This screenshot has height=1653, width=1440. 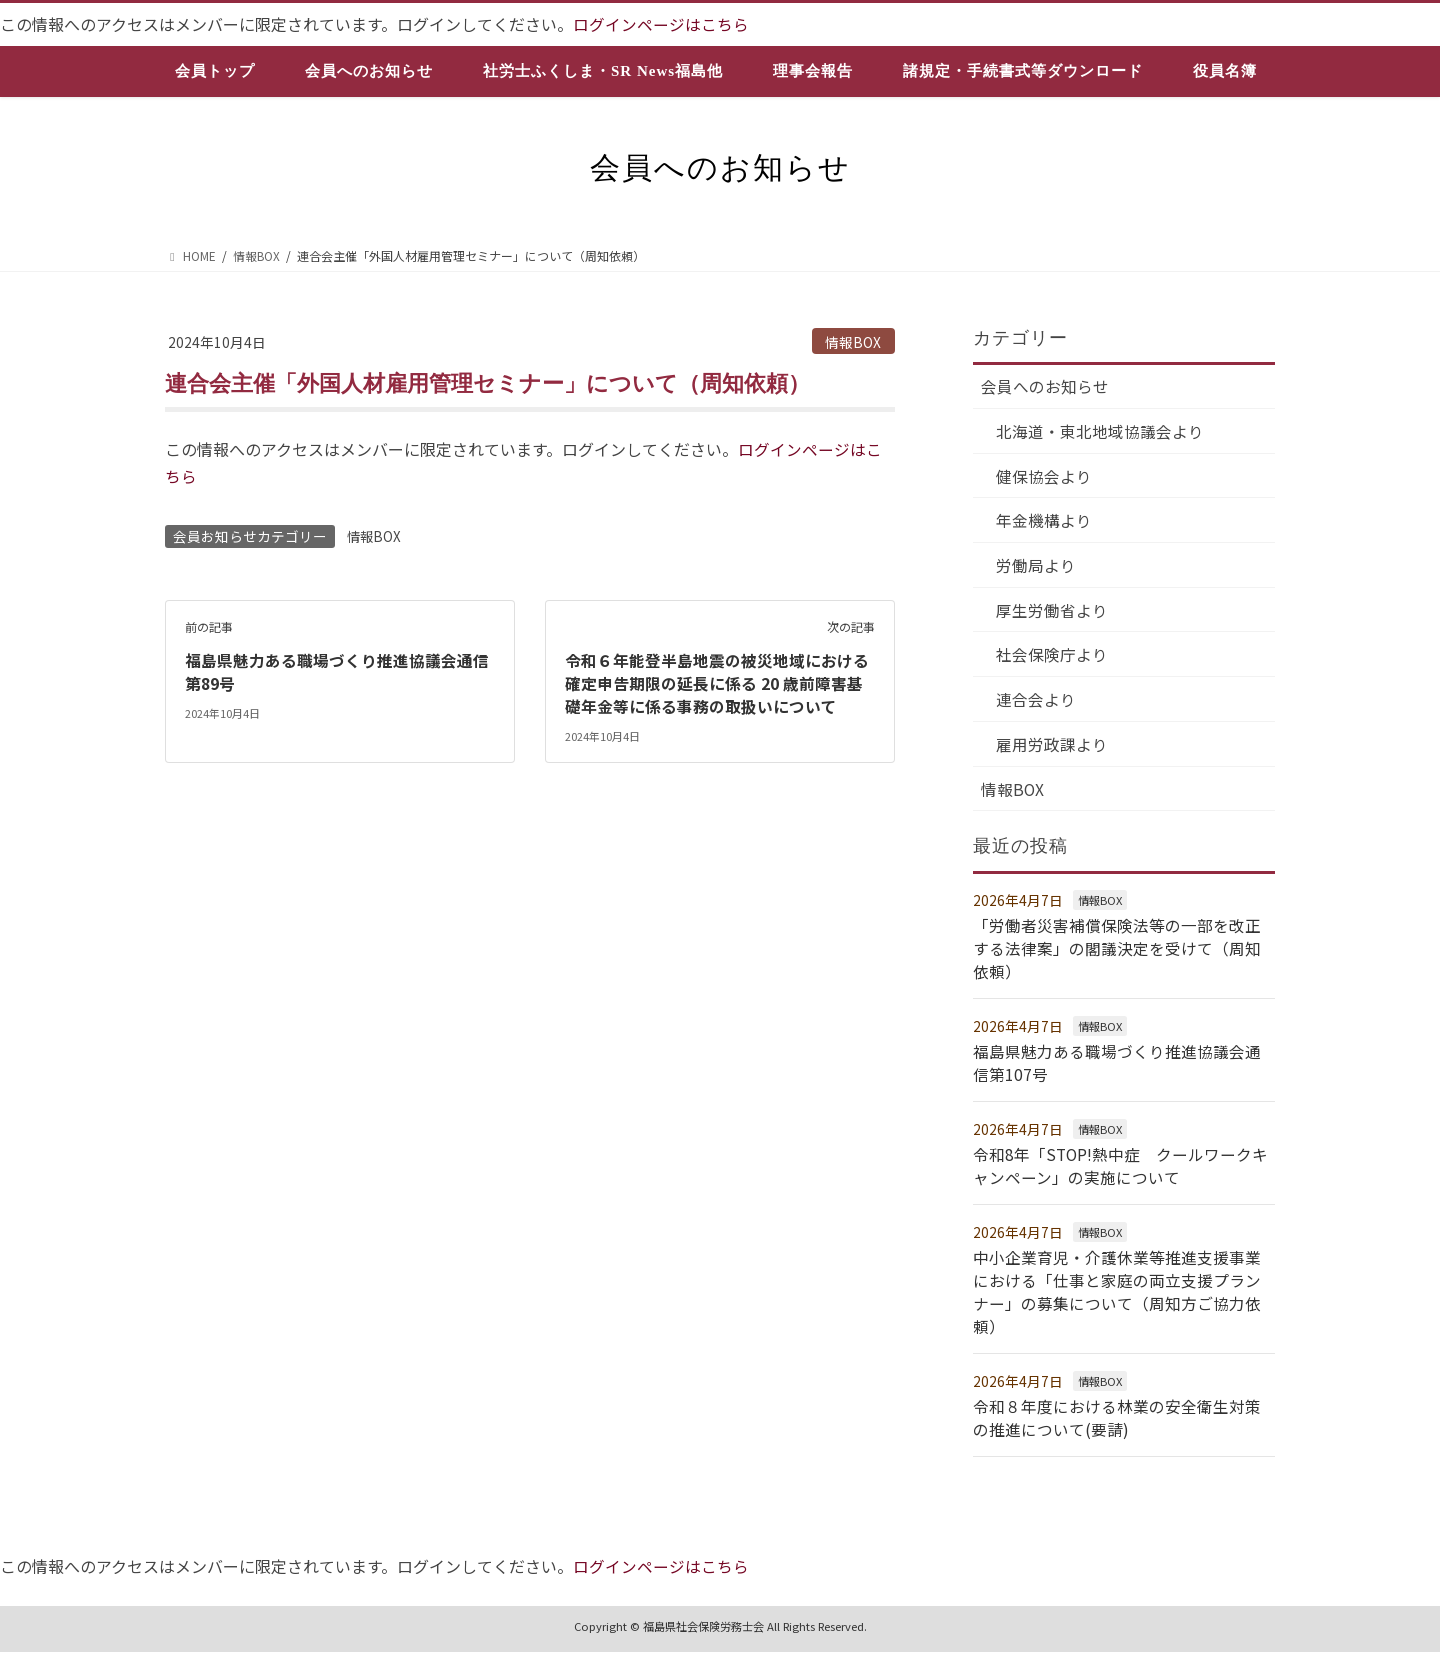 I want to click on 厚生労働省より, so click(x=1053, y=614).